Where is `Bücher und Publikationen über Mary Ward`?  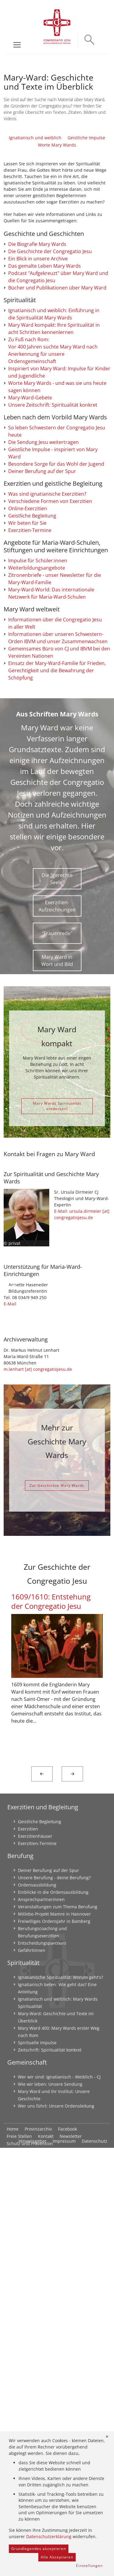 Bücher und Publikationen über Mary Ward is located at coordinates (57, 413).